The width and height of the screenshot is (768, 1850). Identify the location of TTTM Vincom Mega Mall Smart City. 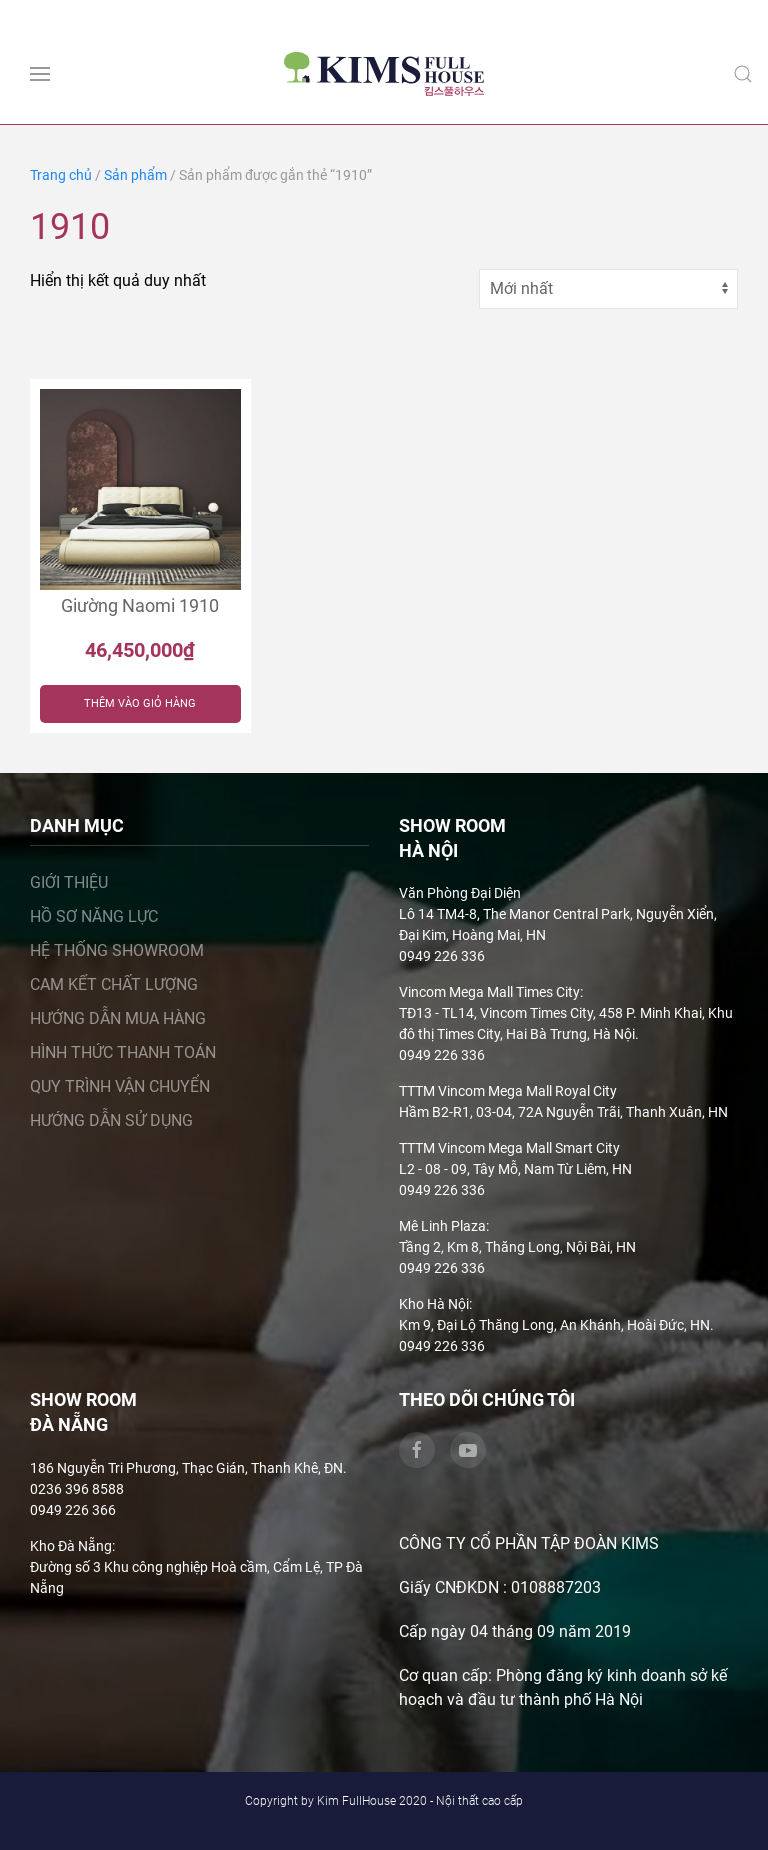
(509, 1148).